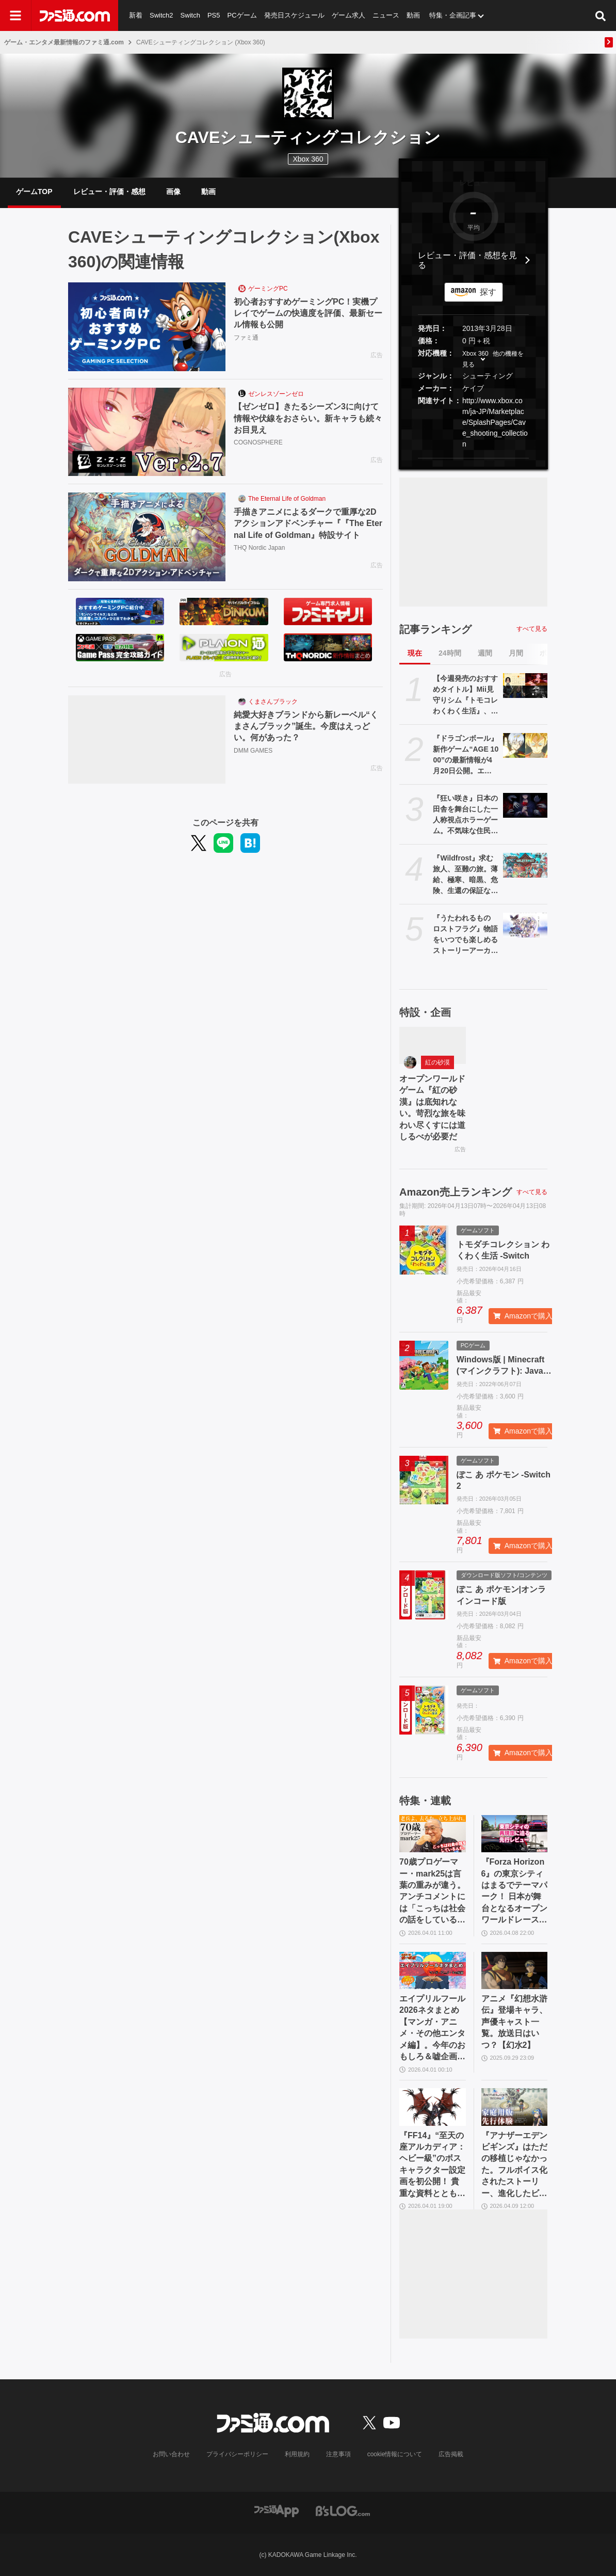 Image resolution: width=616 pixels, height=2576 pixels. I want to click on 広告掲載, so click(451, 2454).